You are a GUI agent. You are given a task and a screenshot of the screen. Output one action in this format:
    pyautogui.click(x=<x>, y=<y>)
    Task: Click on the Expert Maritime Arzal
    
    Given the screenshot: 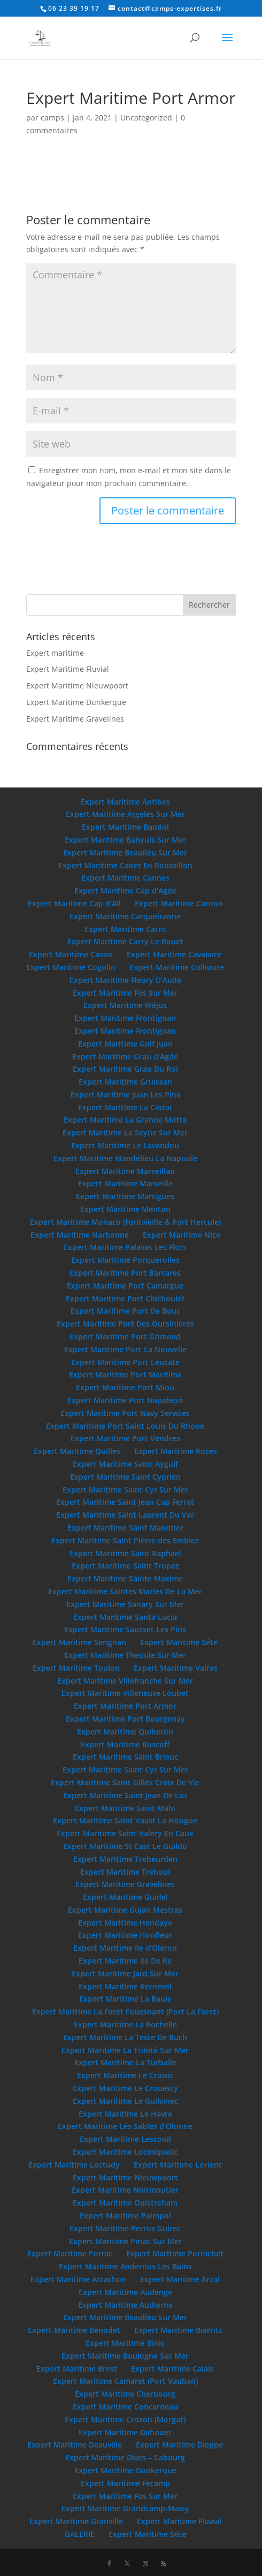 What is the action you would take?
    pyautogui.click(x=180, y=2279)
    